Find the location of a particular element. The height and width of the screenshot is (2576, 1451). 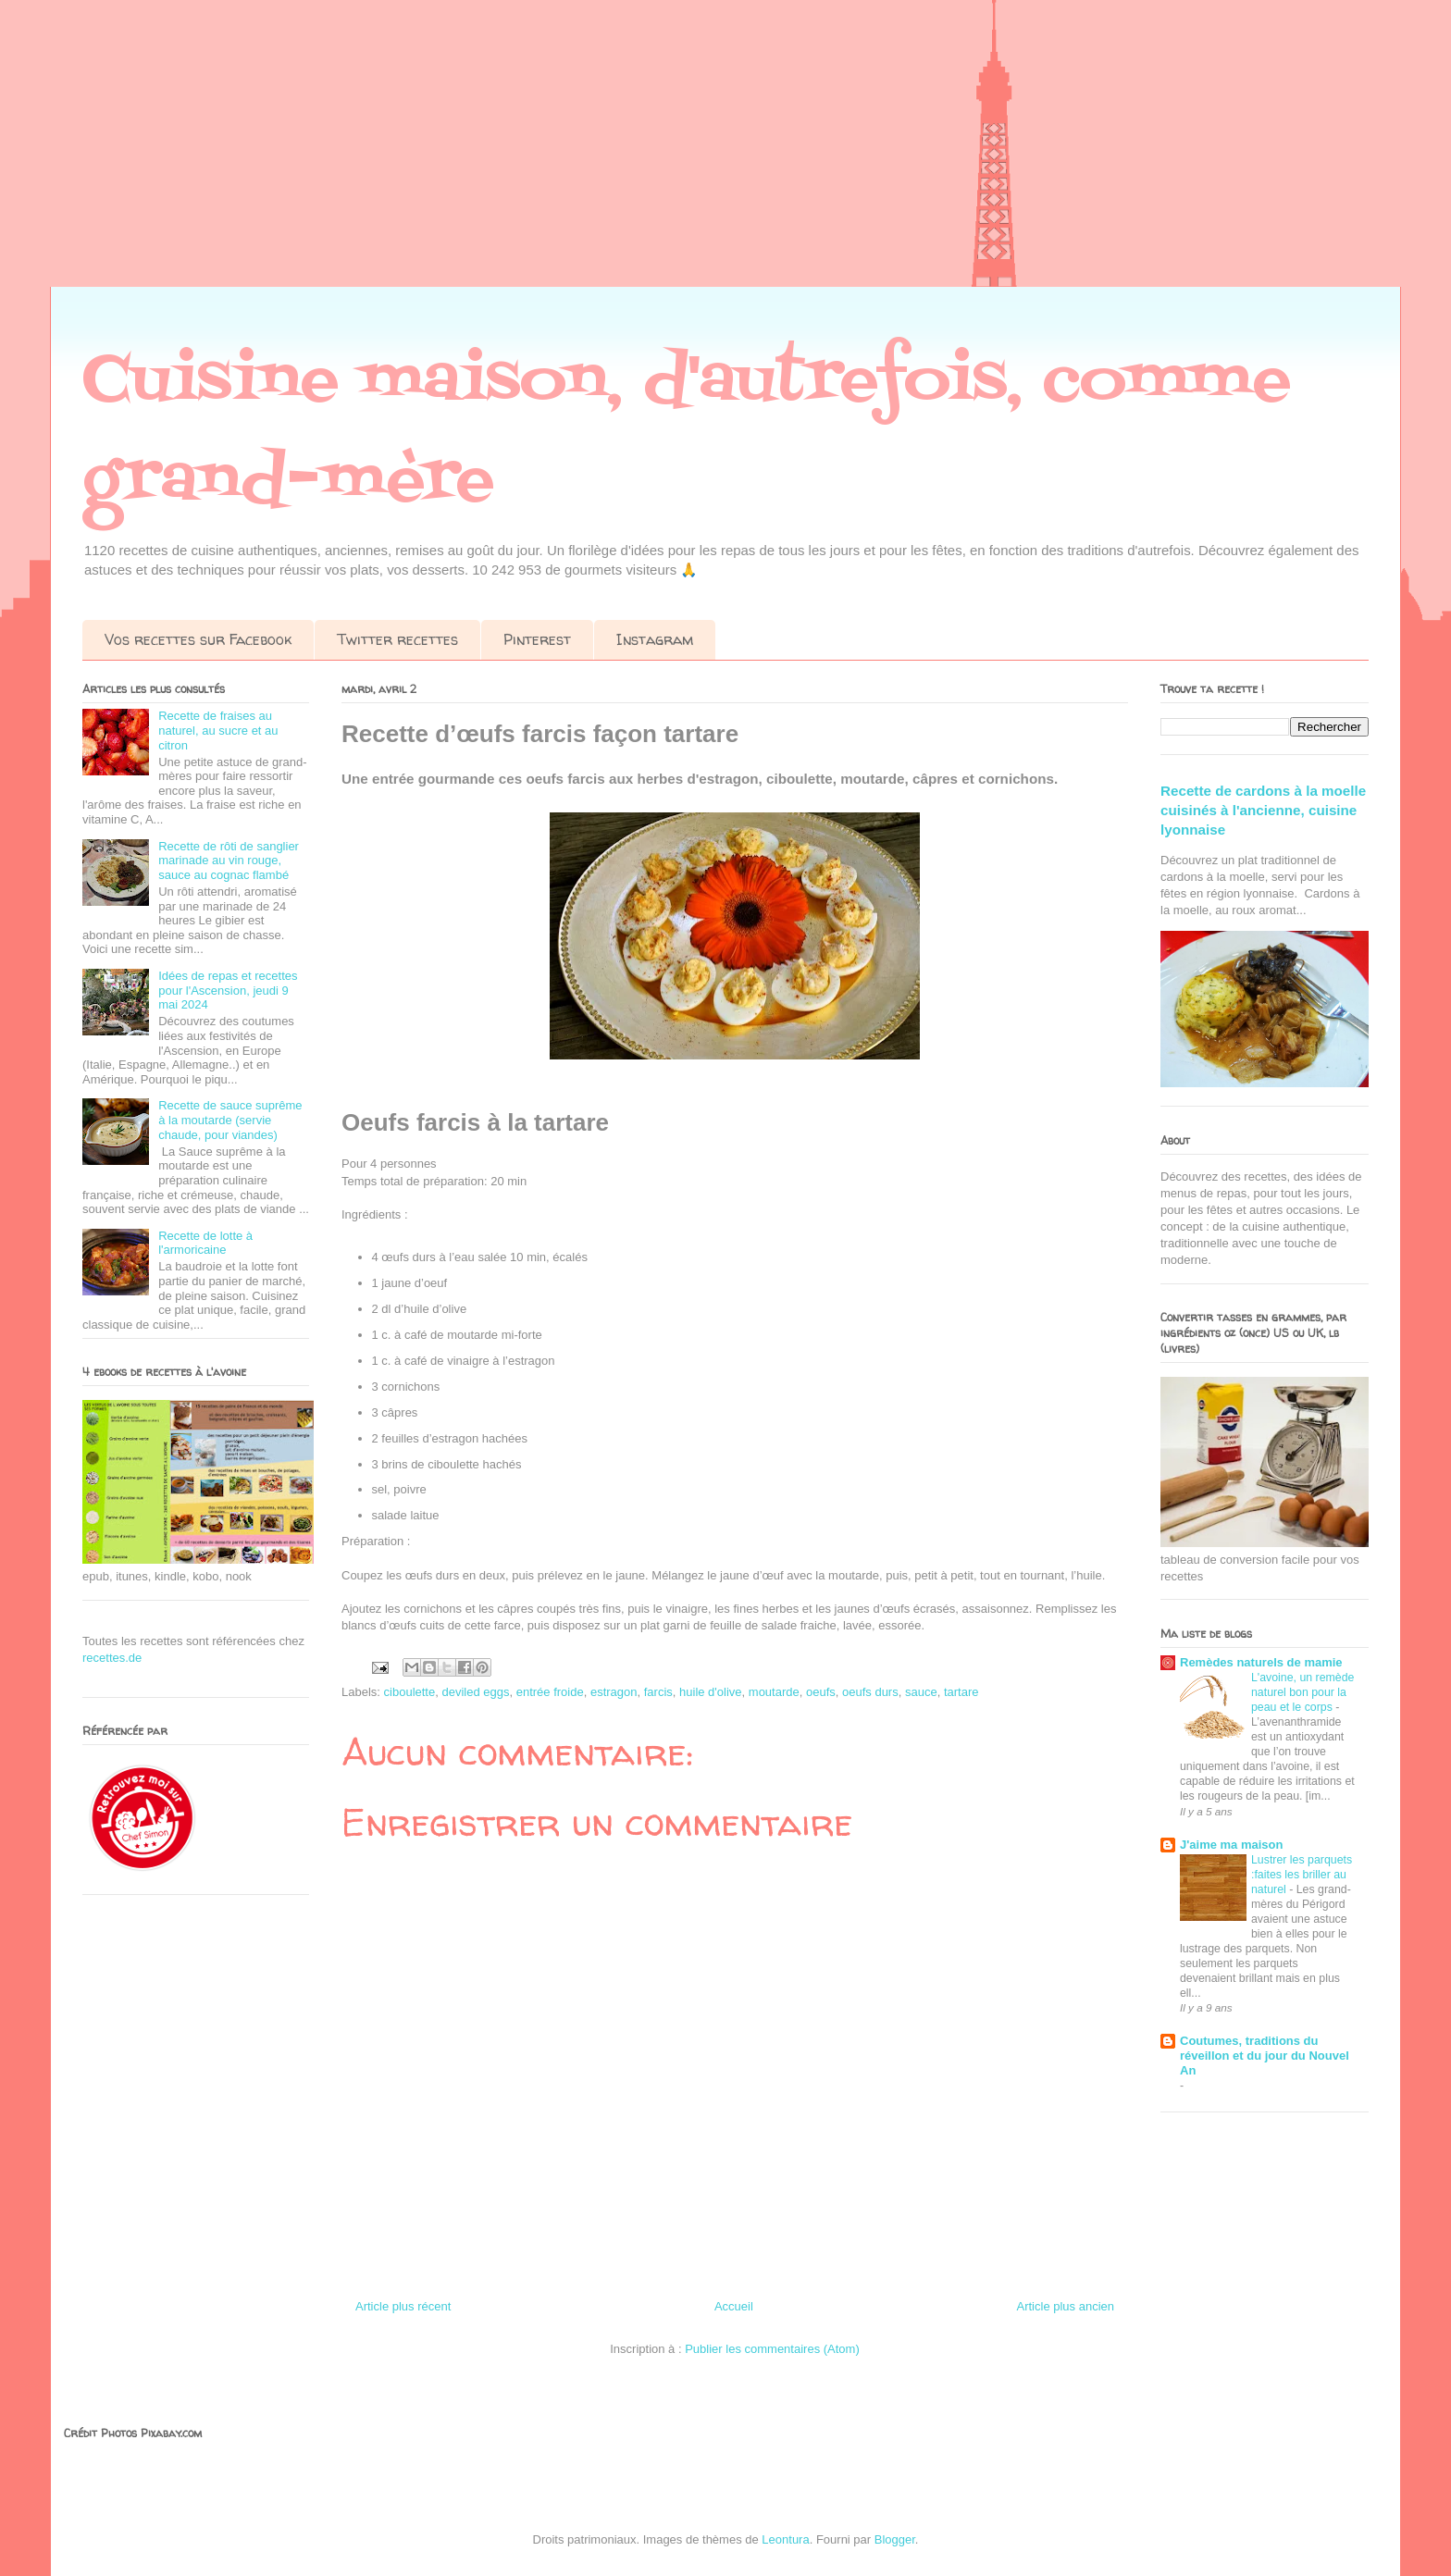

Recette de cardons à la moelle cuisinés à l'ancienne, cuisine lyonnaise is located at coordinates (1263, 810).